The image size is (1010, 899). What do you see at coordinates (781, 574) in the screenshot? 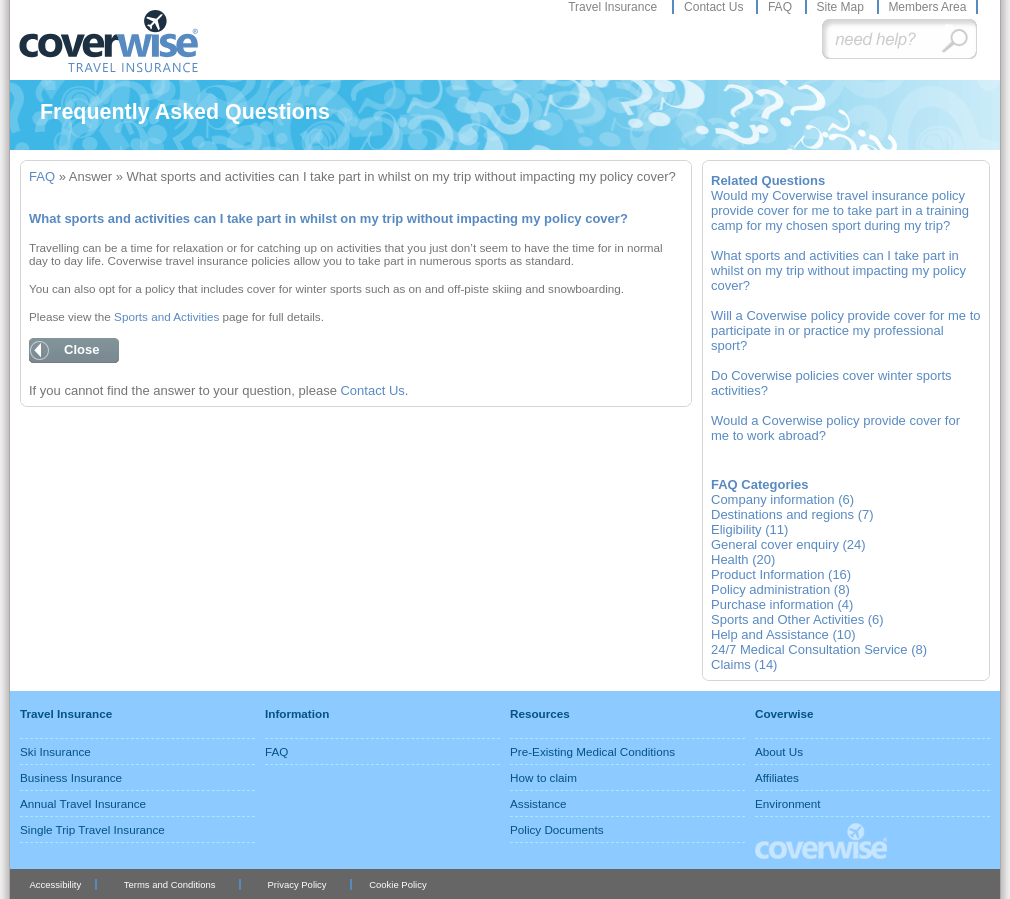
I see `Product Information (16)` at bounding box center [781, 574].